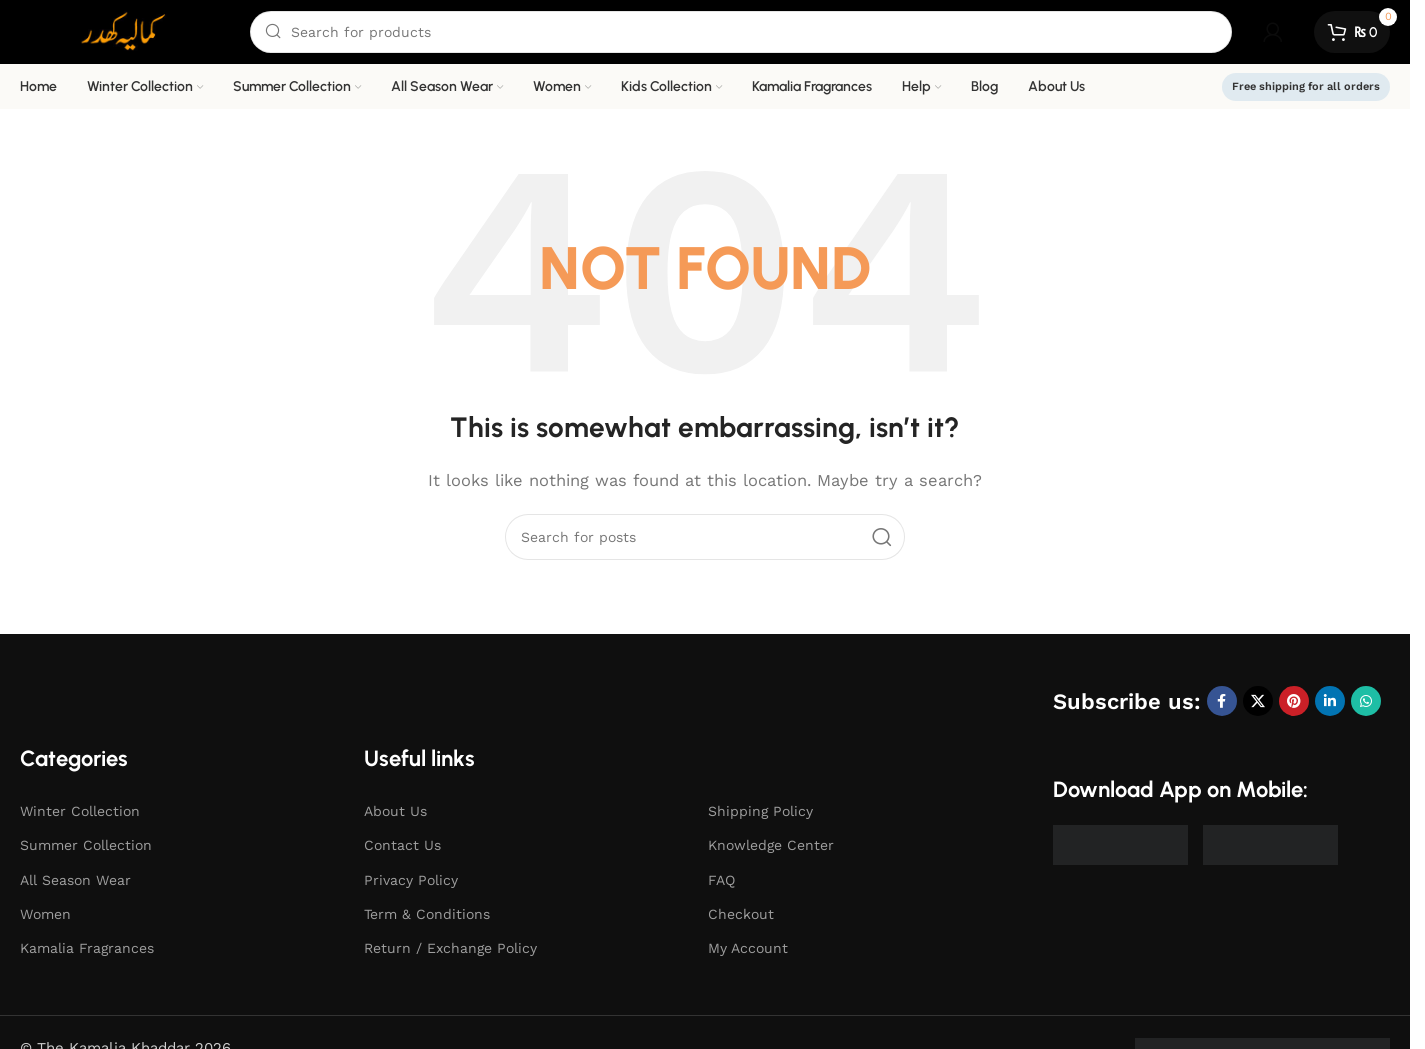 This screenshot has width=1425, height=1049. Describe the element at coordinates (748, 948) in the screenshot. I see `My Account` at that location.